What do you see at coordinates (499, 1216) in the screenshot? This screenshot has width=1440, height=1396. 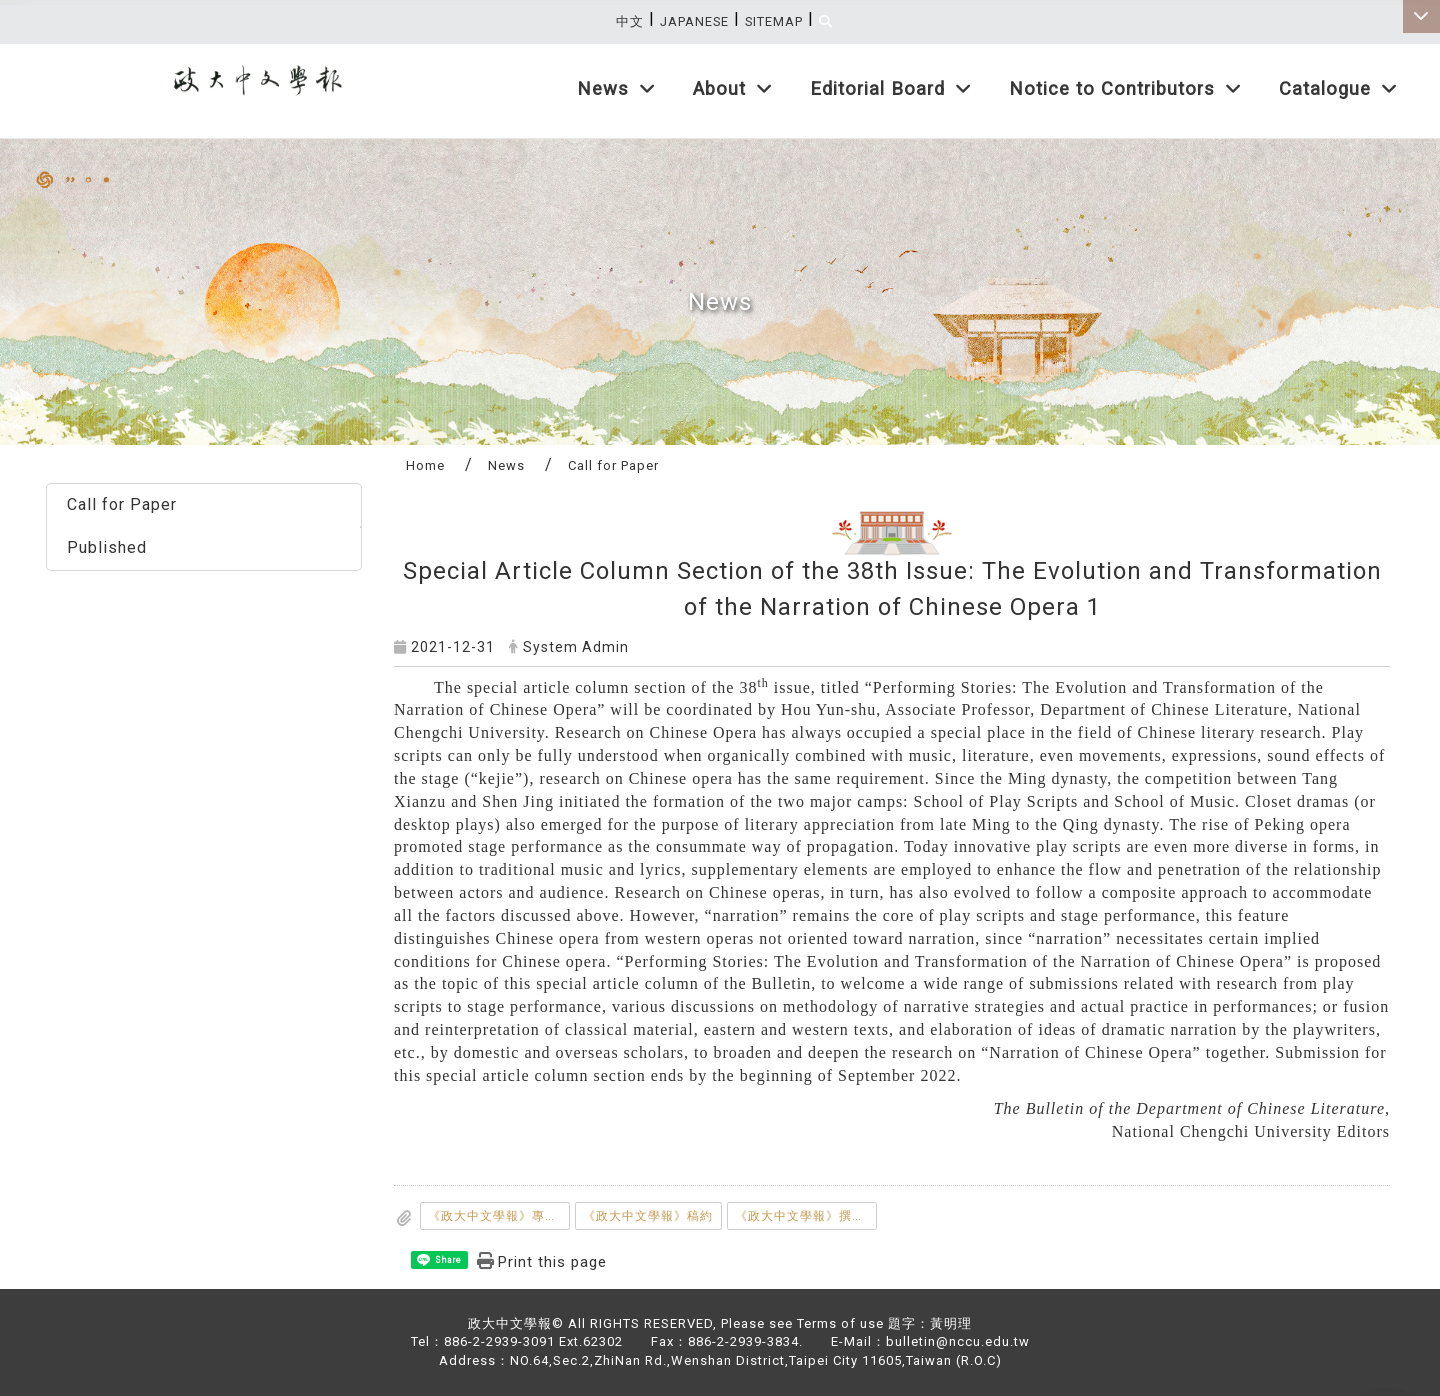 I see `《政大中文學報》專題徵稿說明` at bounding box center [499, 1216].